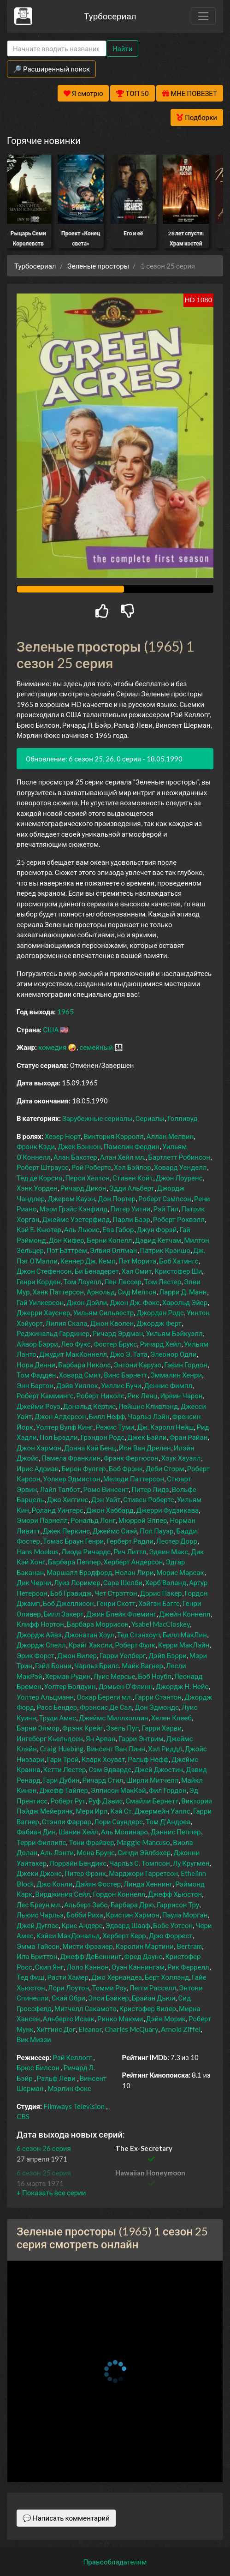  I want to click on Лоло Кэннон, so click(87, 1967).